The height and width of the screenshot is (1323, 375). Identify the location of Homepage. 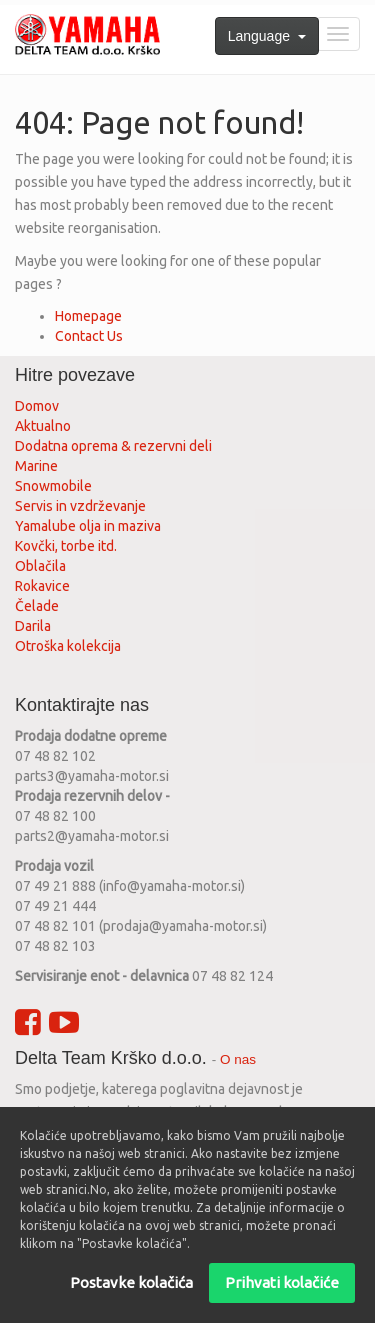
(88, 316).